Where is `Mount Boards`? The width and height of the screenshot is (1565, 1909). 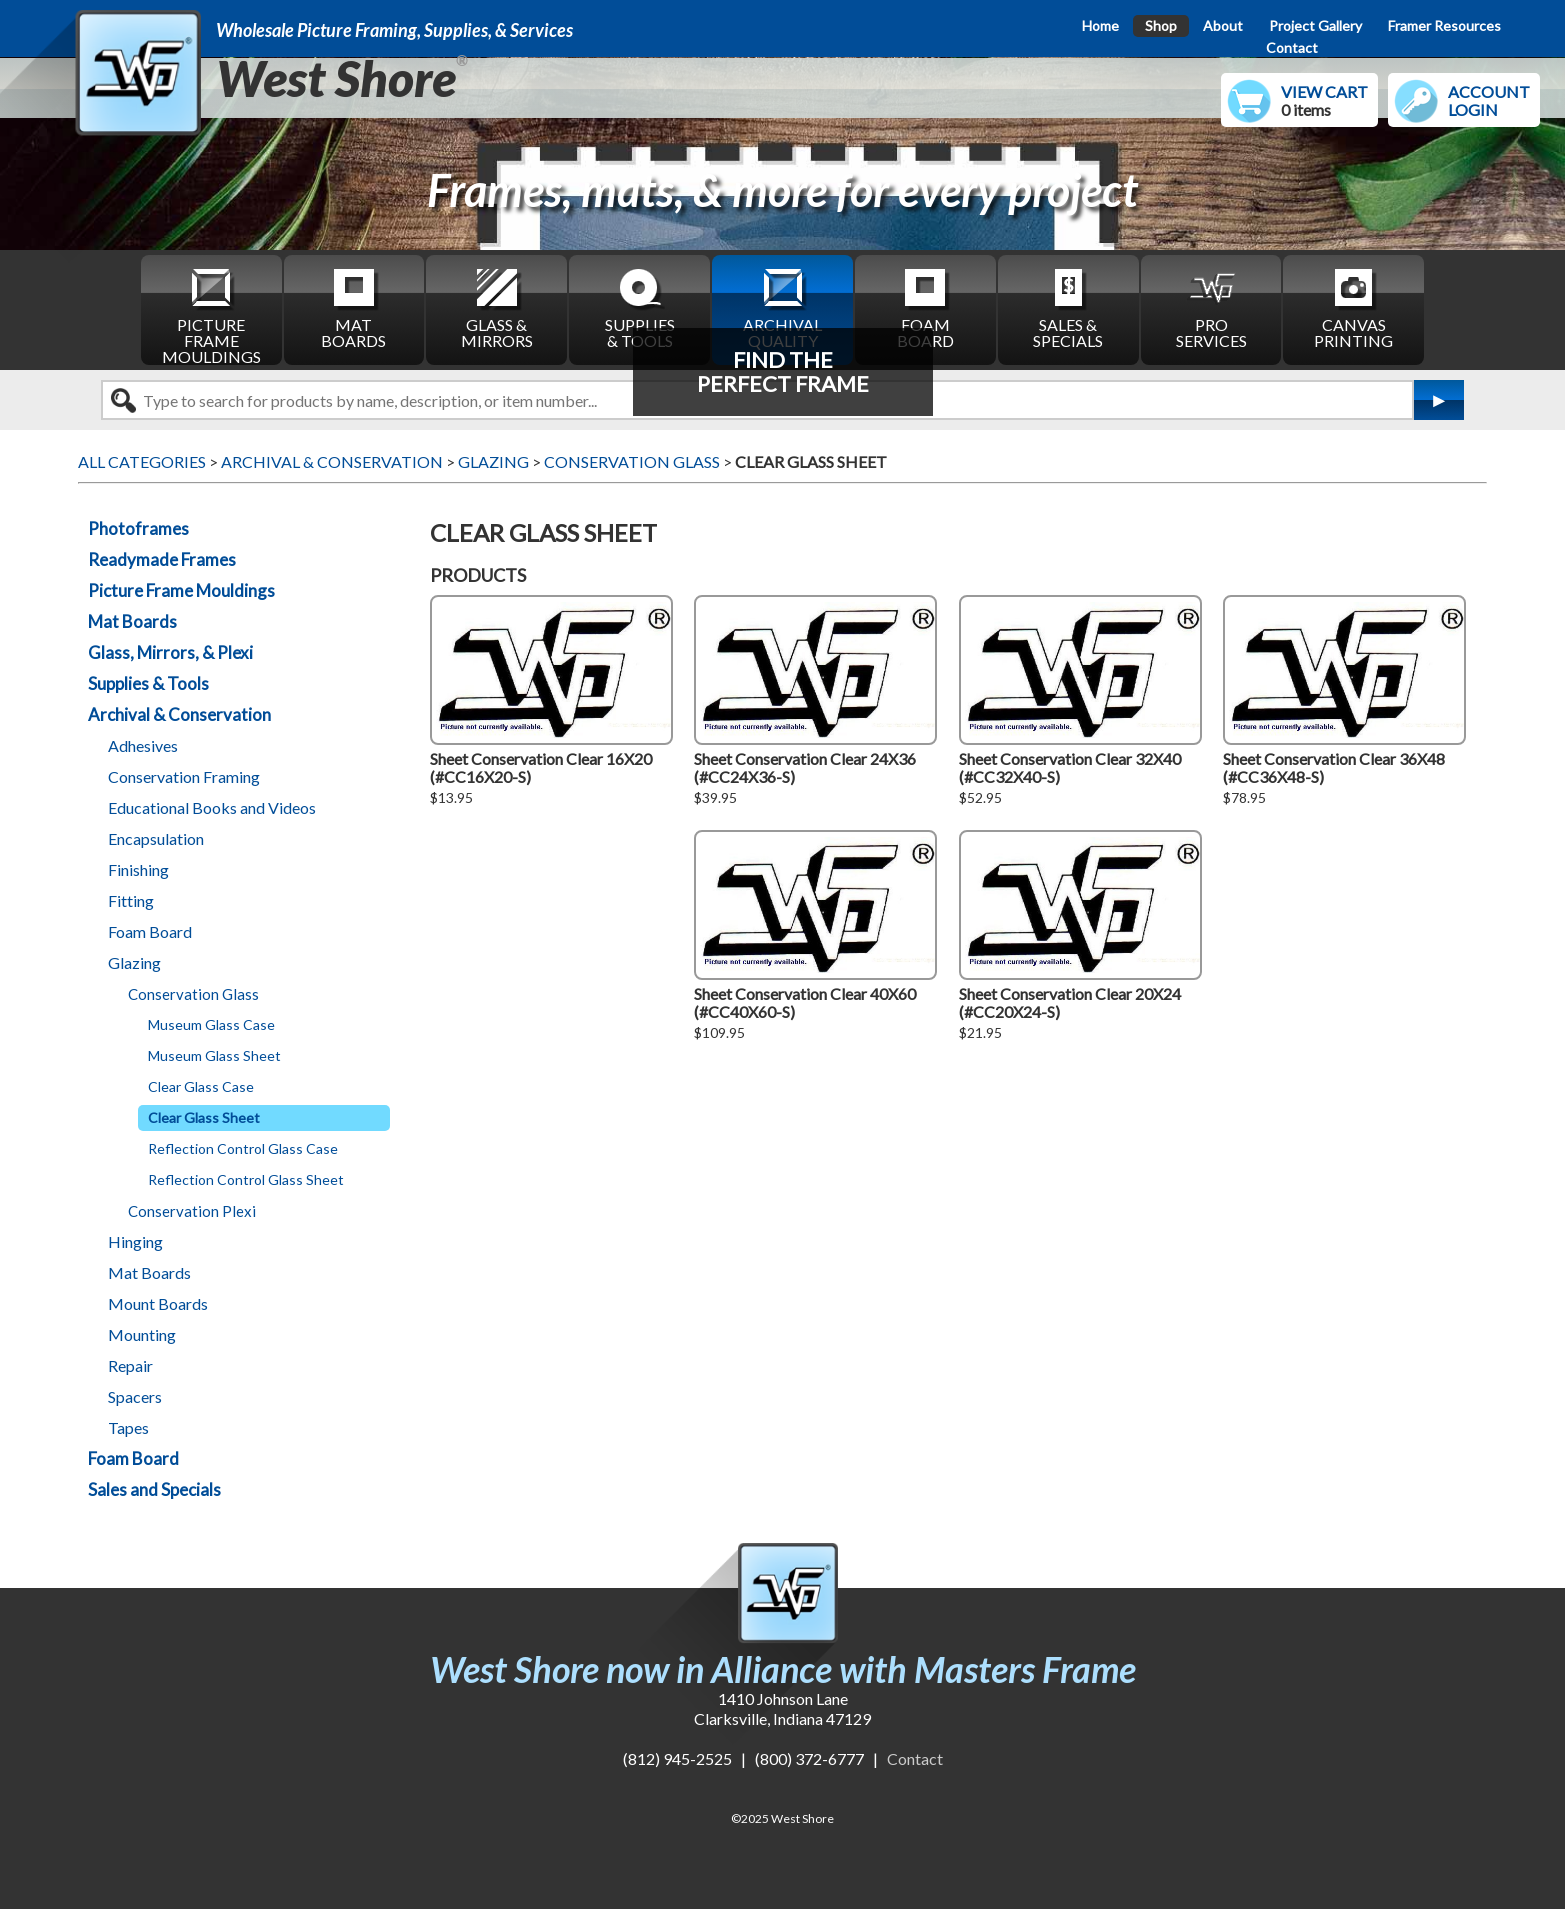
Mount Boards is located at coordinates (158, 1303).